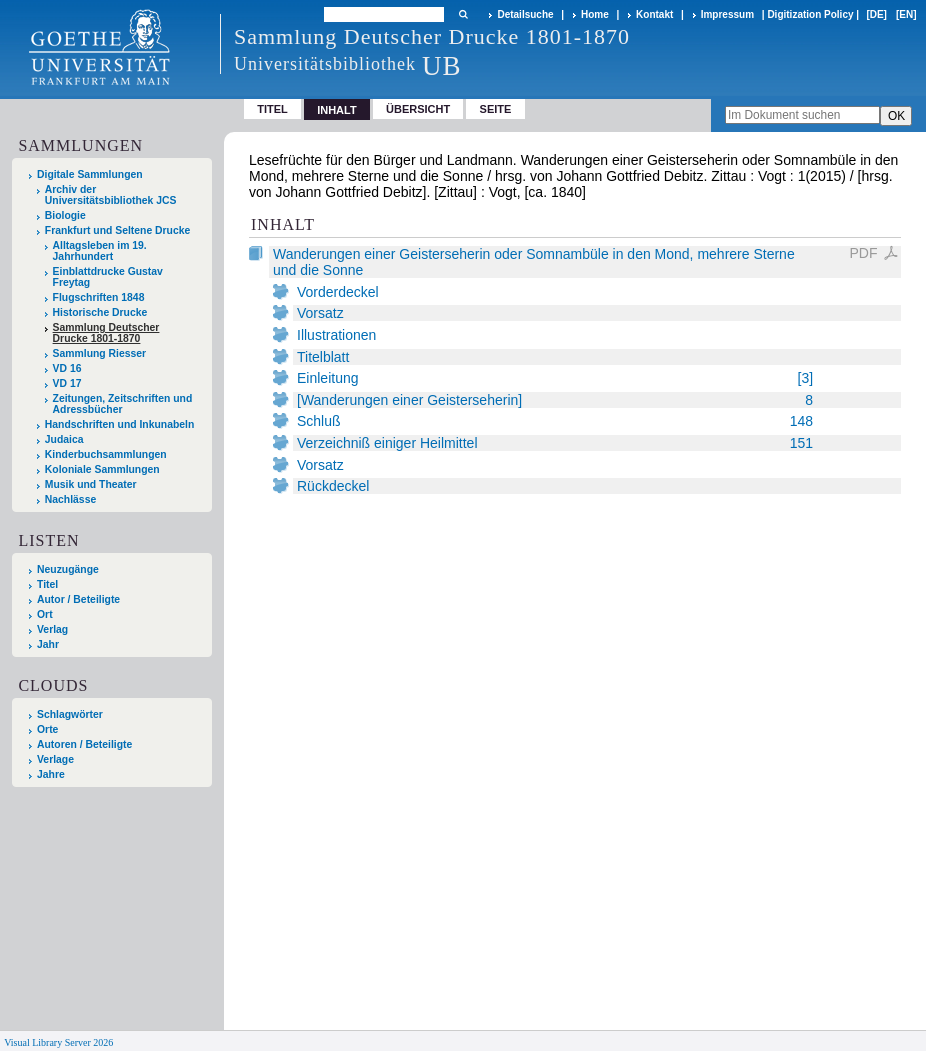 The image size is (926, 1051). I want to click on Historische Drucke, so click(100, 312).